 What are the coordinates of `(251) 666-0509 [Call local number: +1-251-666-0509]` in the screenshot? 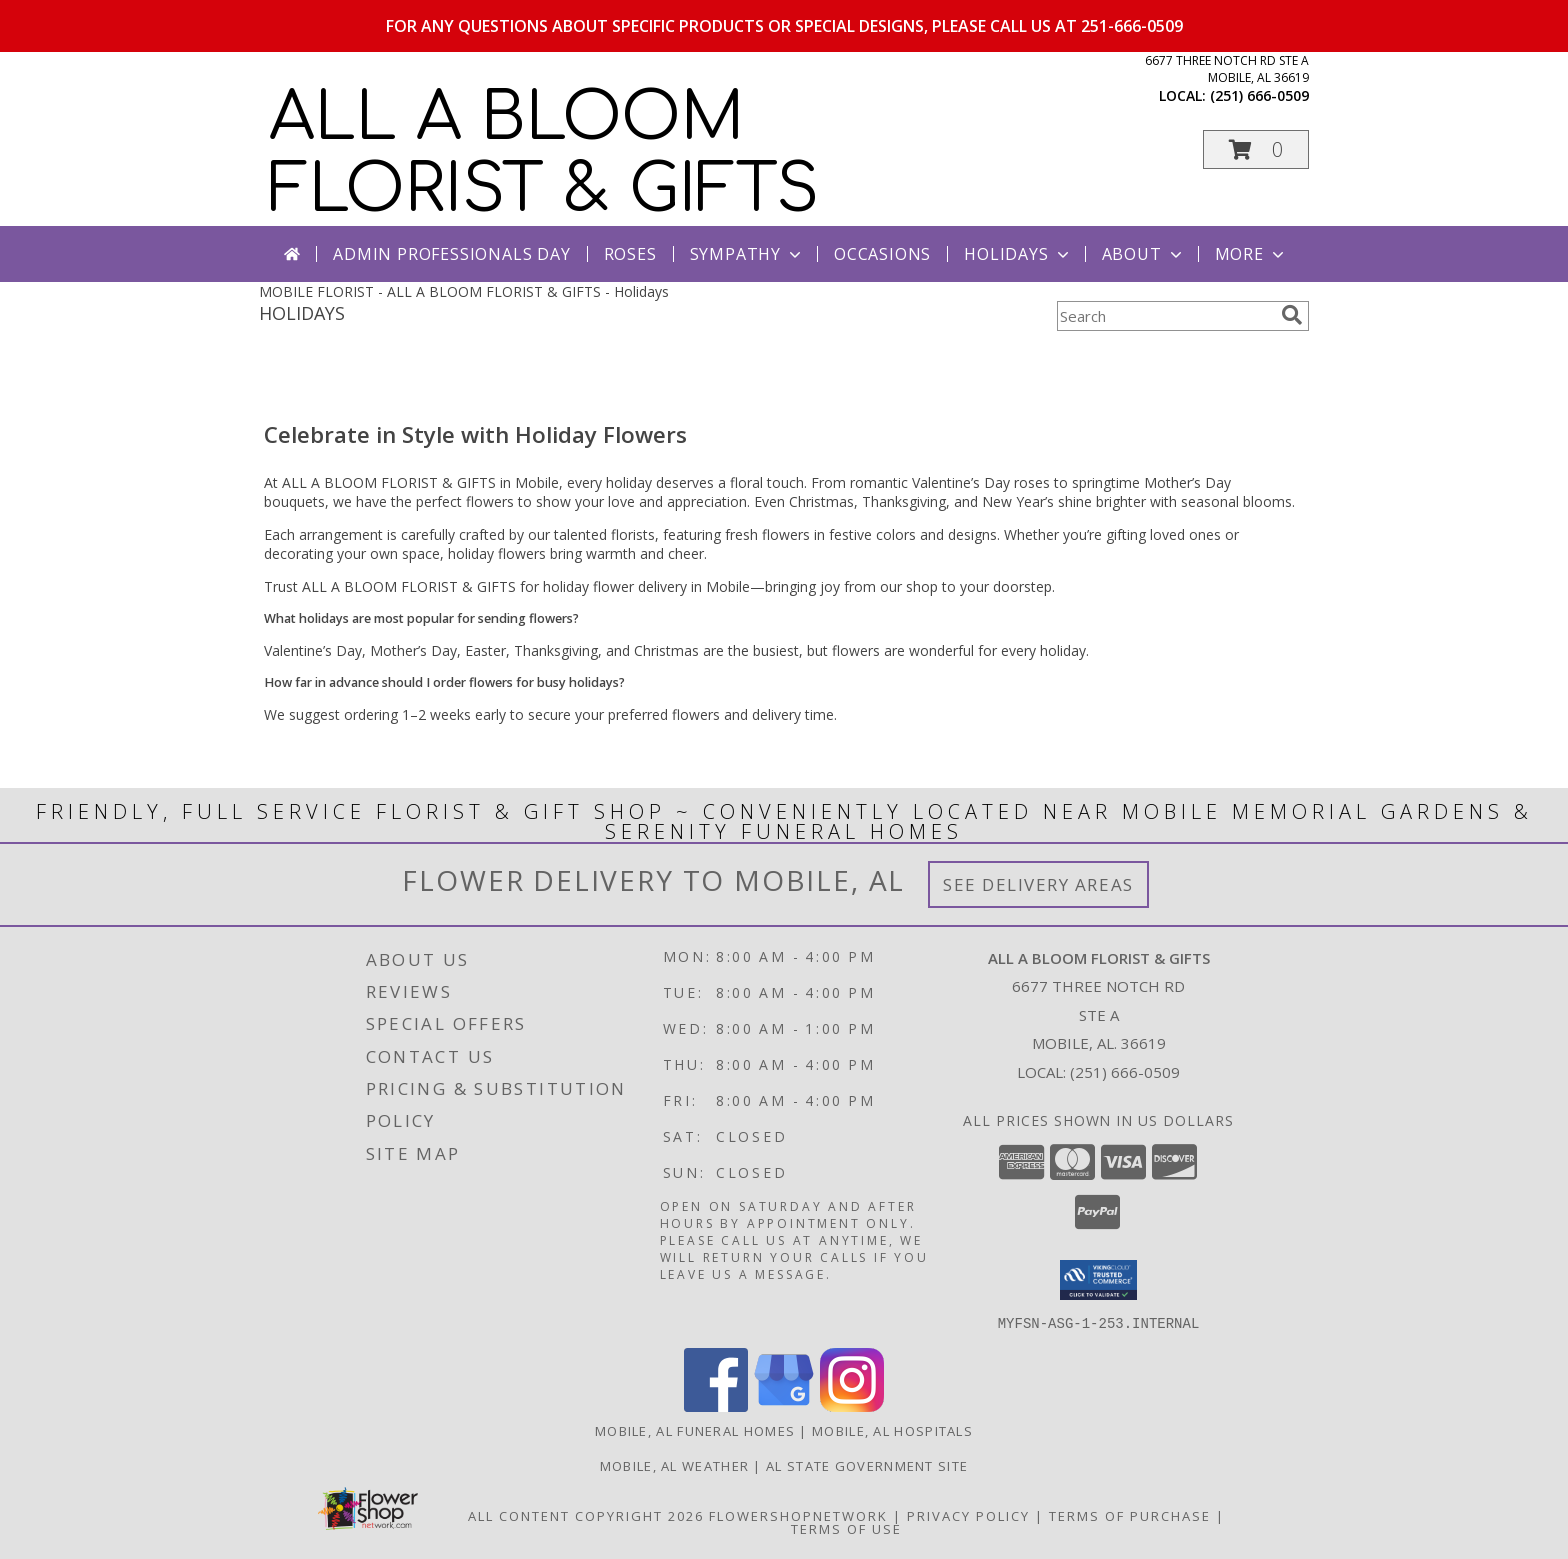 It's located at (1259, 95).